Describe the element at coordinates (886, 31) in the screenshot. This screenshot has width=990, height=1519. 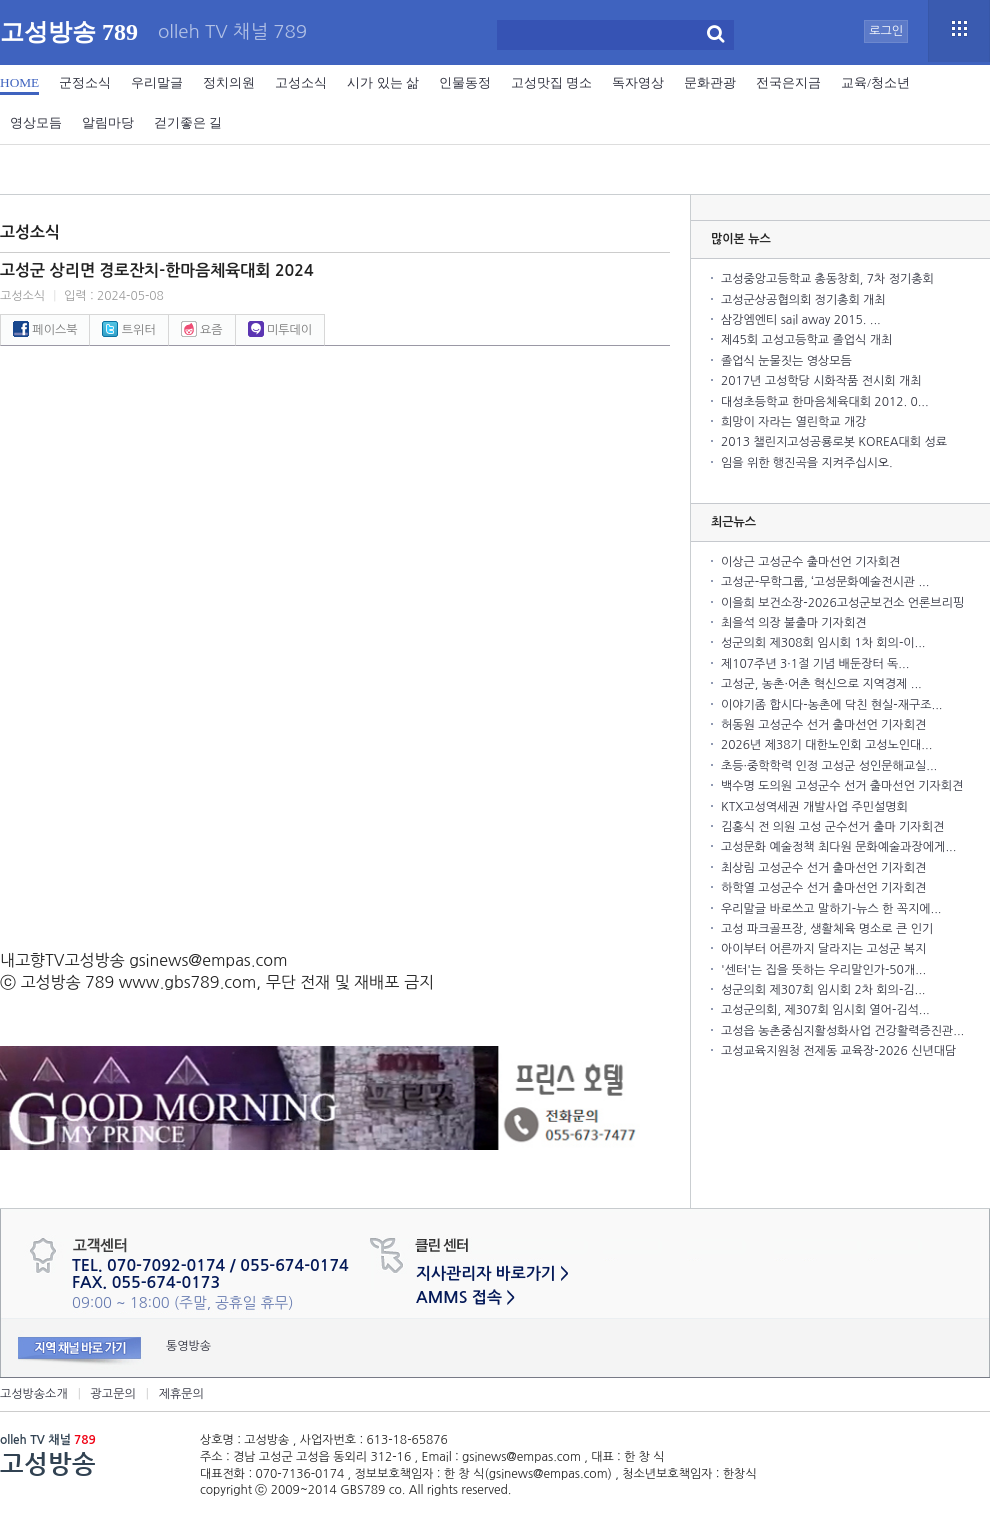
I see `로그인` at that location.